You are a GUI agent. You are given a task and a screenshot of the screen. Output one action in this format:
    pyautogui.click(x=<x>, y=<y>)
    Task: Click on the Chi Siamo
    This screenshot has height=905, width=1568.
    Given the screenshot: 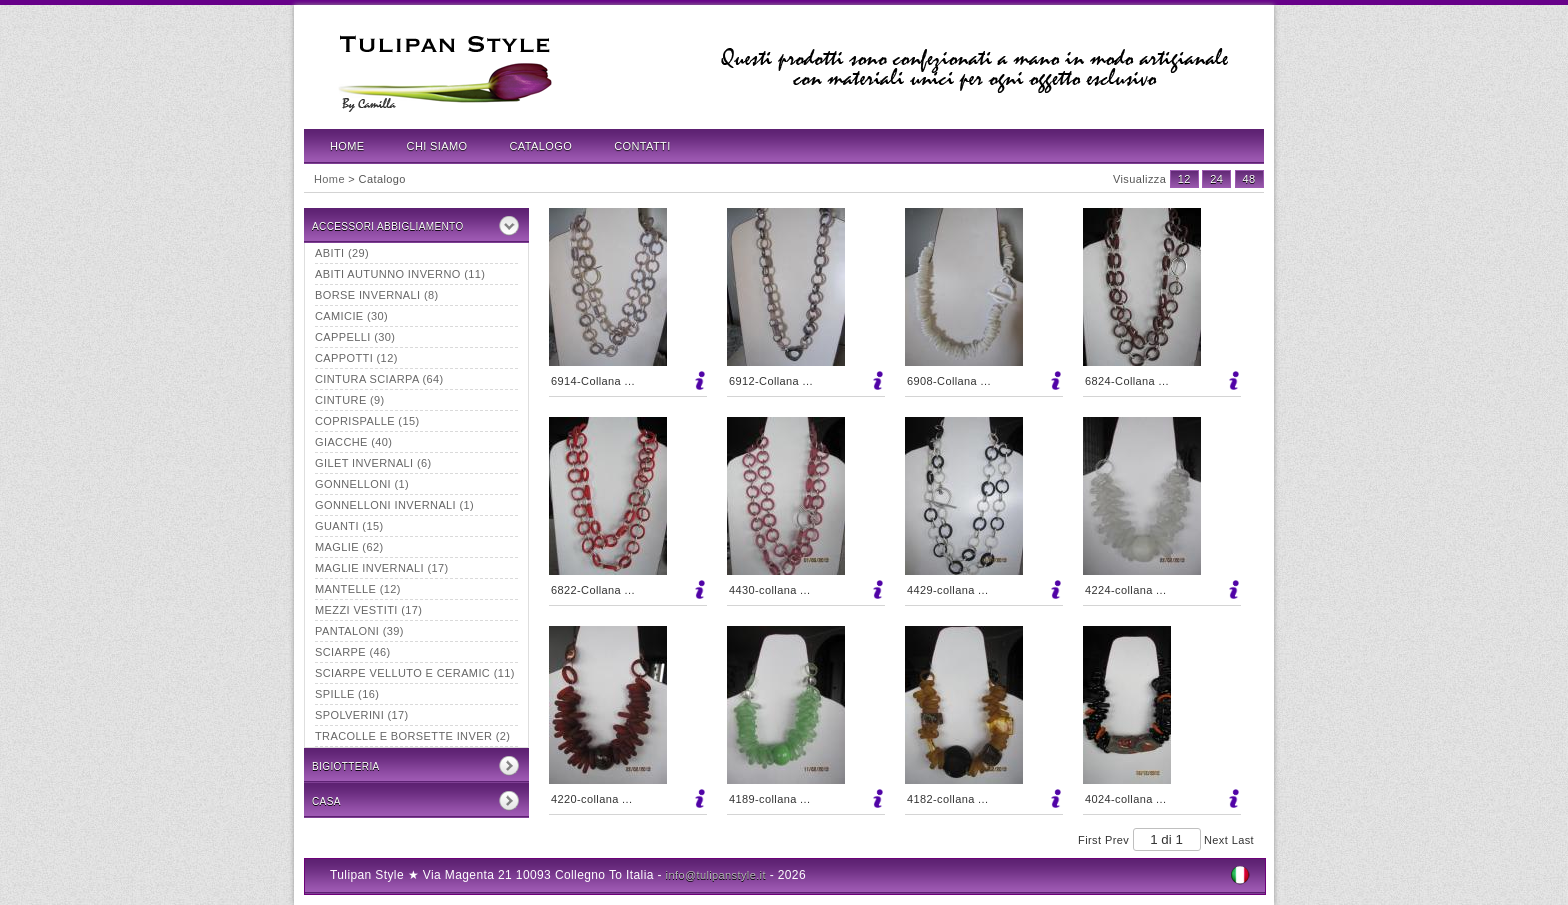 What is the action you would take?
    pyautogui.click(x=437, y=146)
    